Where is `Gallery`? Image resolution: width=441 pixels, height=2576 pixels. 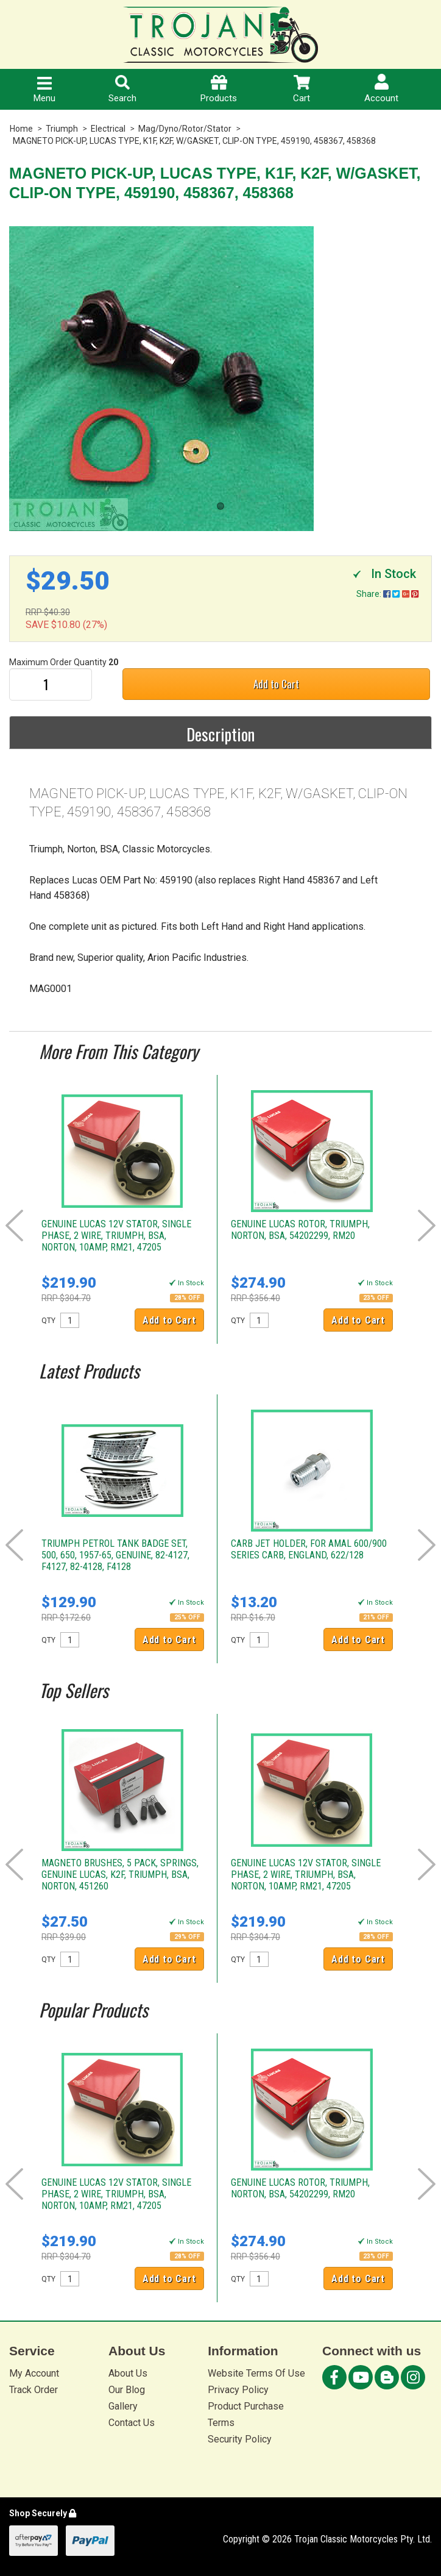 Gallery is located at coordinates (123, 2406).